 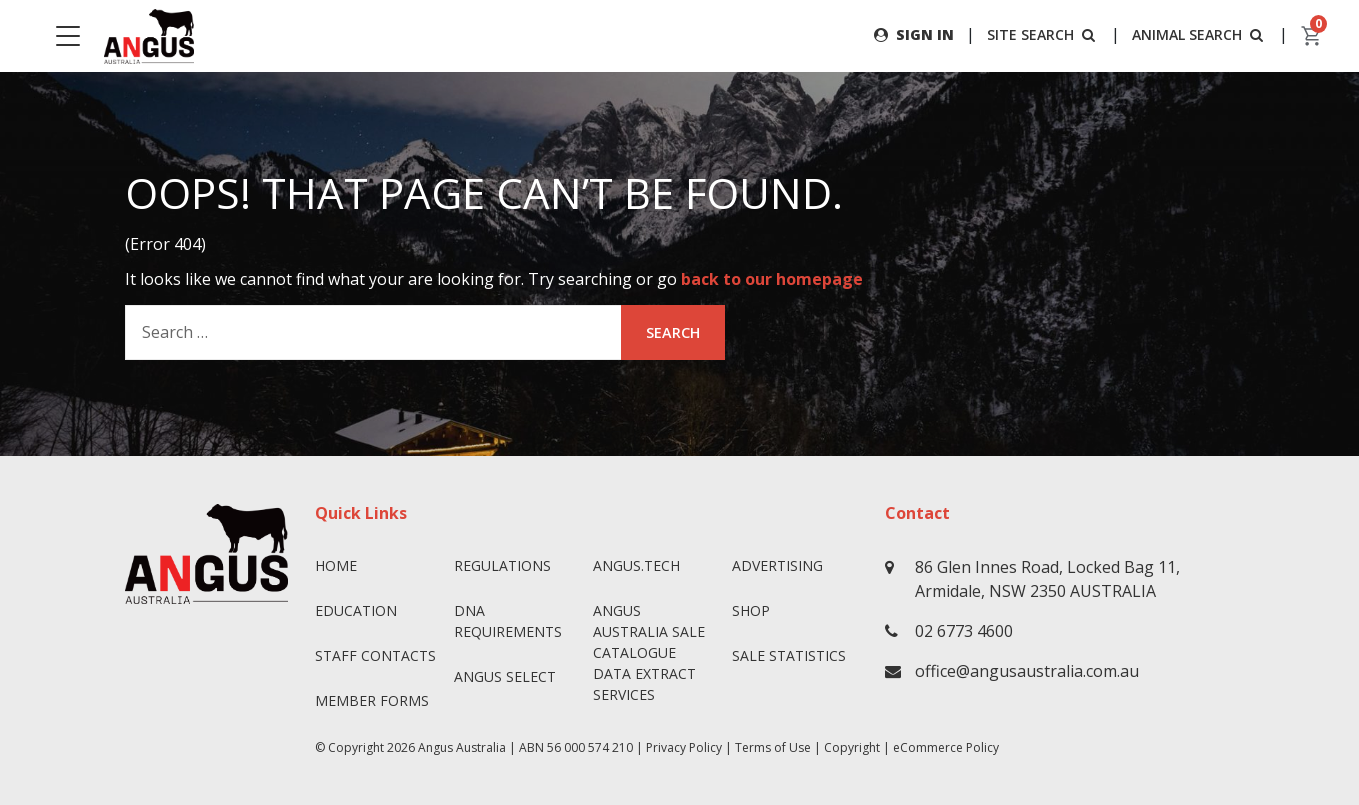 What do you see at coordinates (1027, 671) in the screenshot?
I see `office@angusaustralia.com.au` at bounding box center [1027, 671].